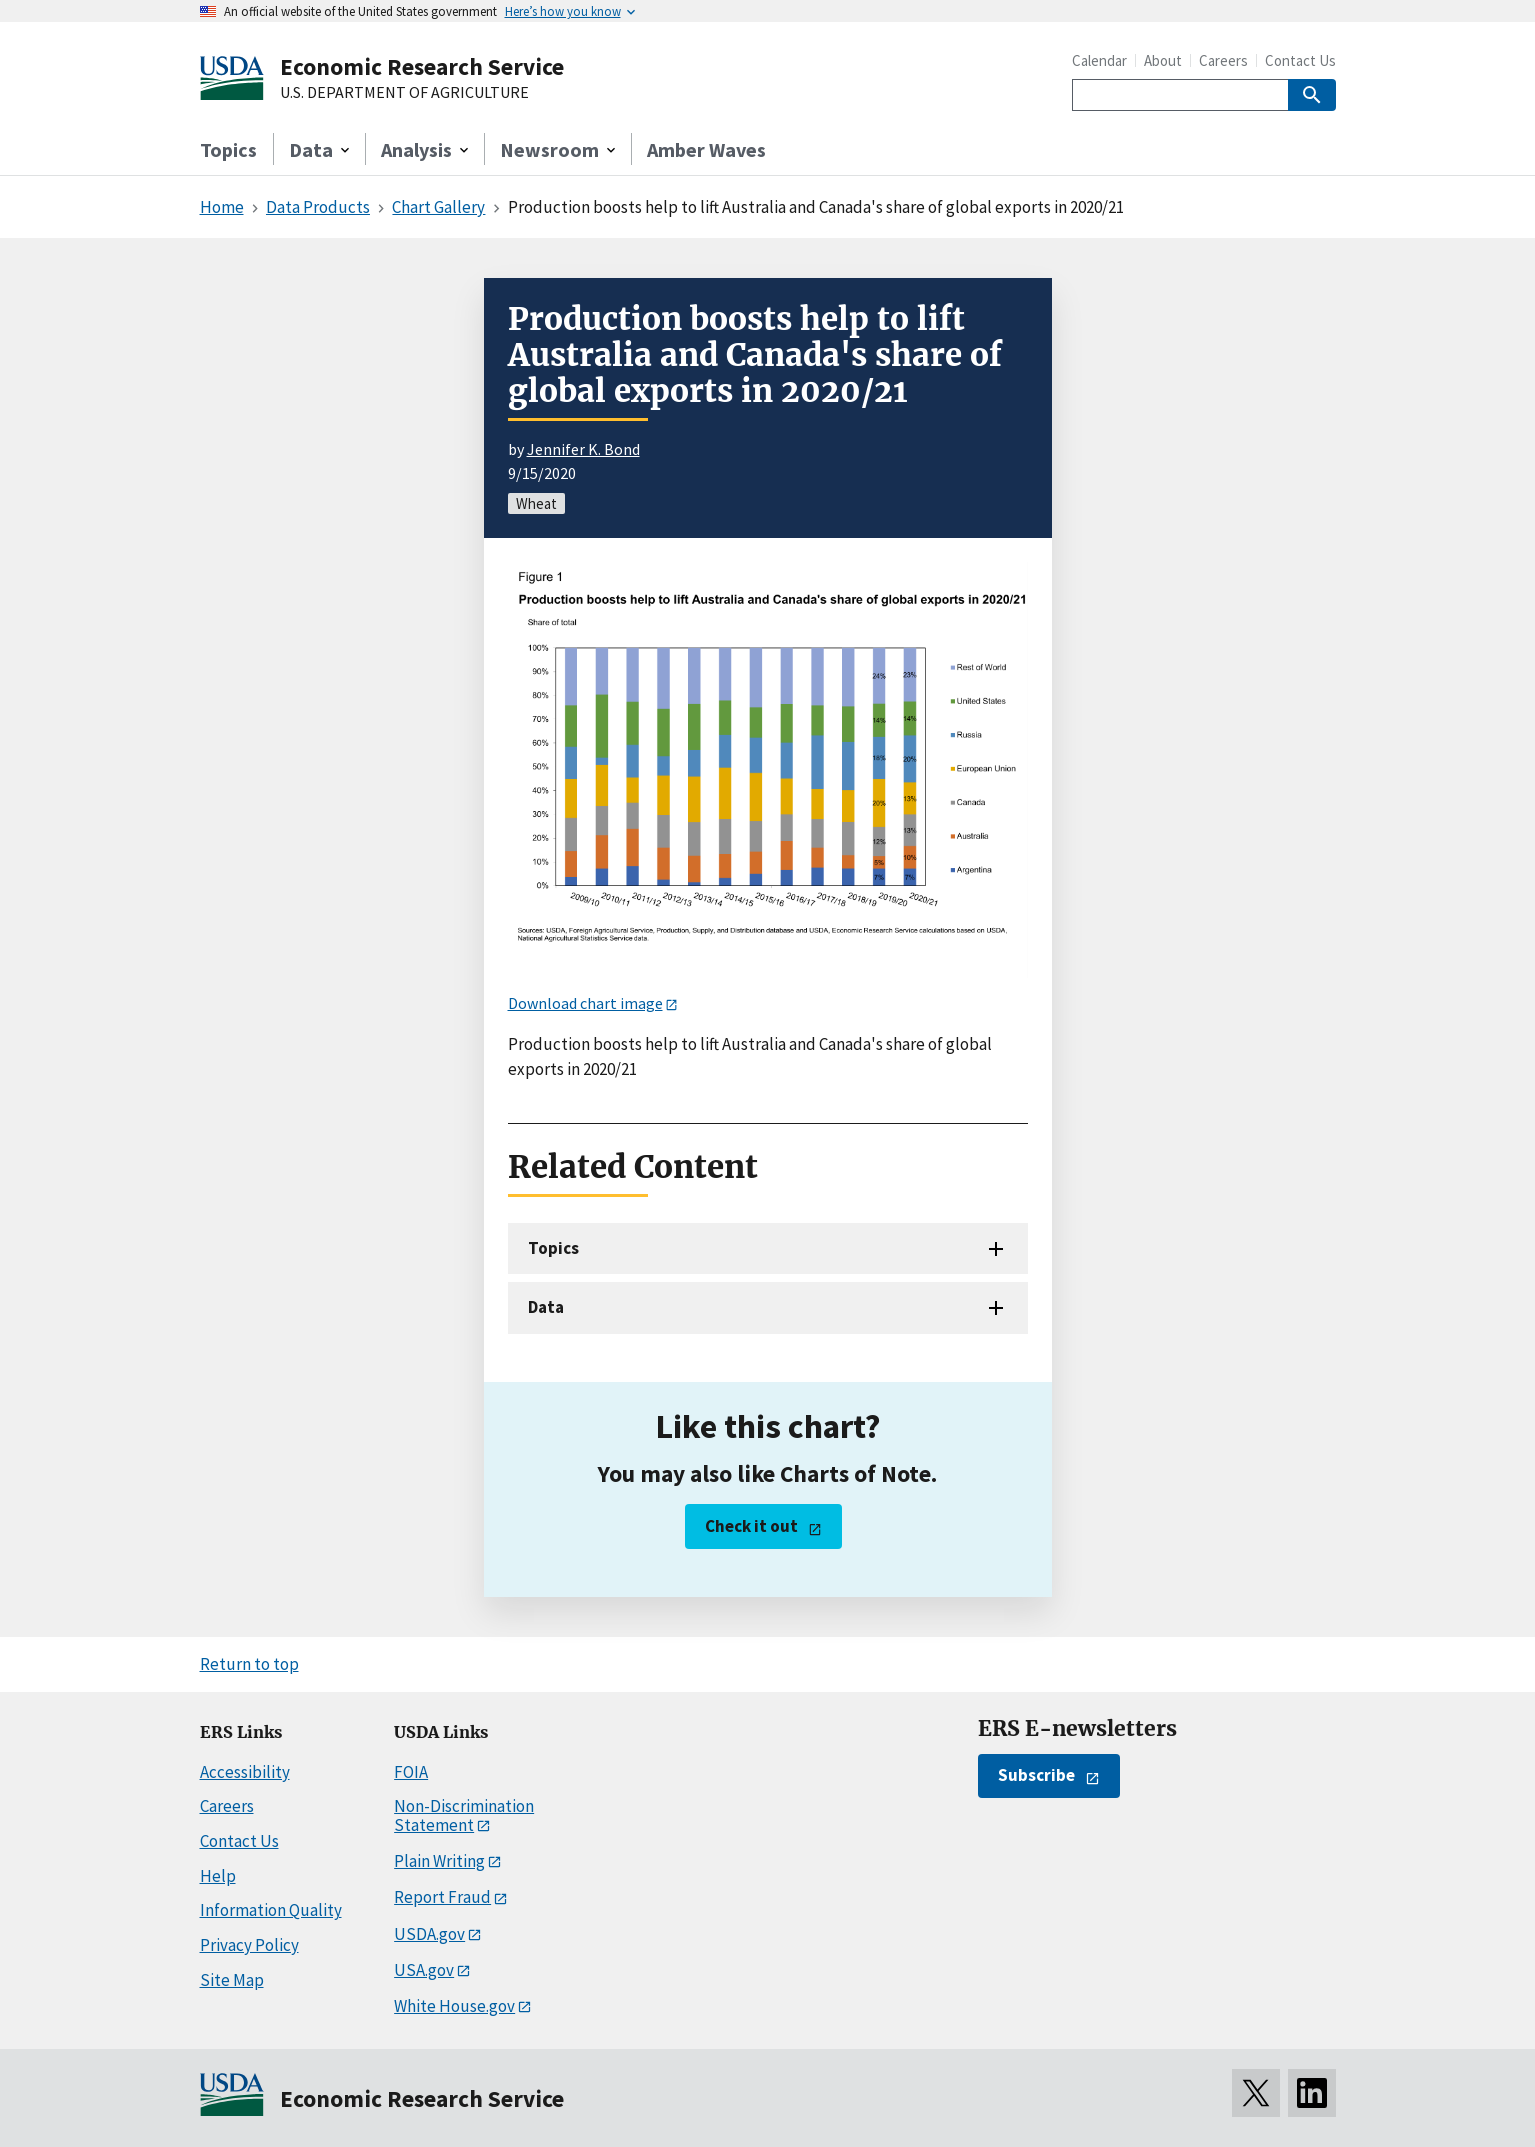 The width and height of the screenshot is (1535, 2147). I want to click on Check it out, so click(751, 1526).